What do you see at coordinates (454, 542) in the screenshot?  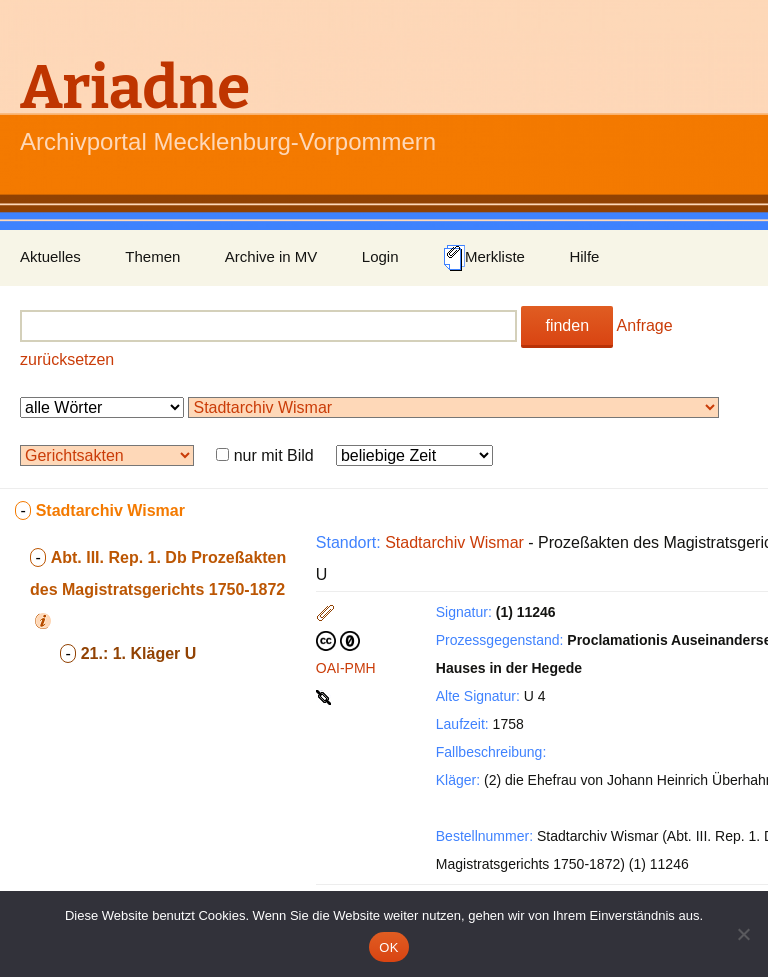 I see `Stadtarchiv Wismar` at bounding box center [454, 542].